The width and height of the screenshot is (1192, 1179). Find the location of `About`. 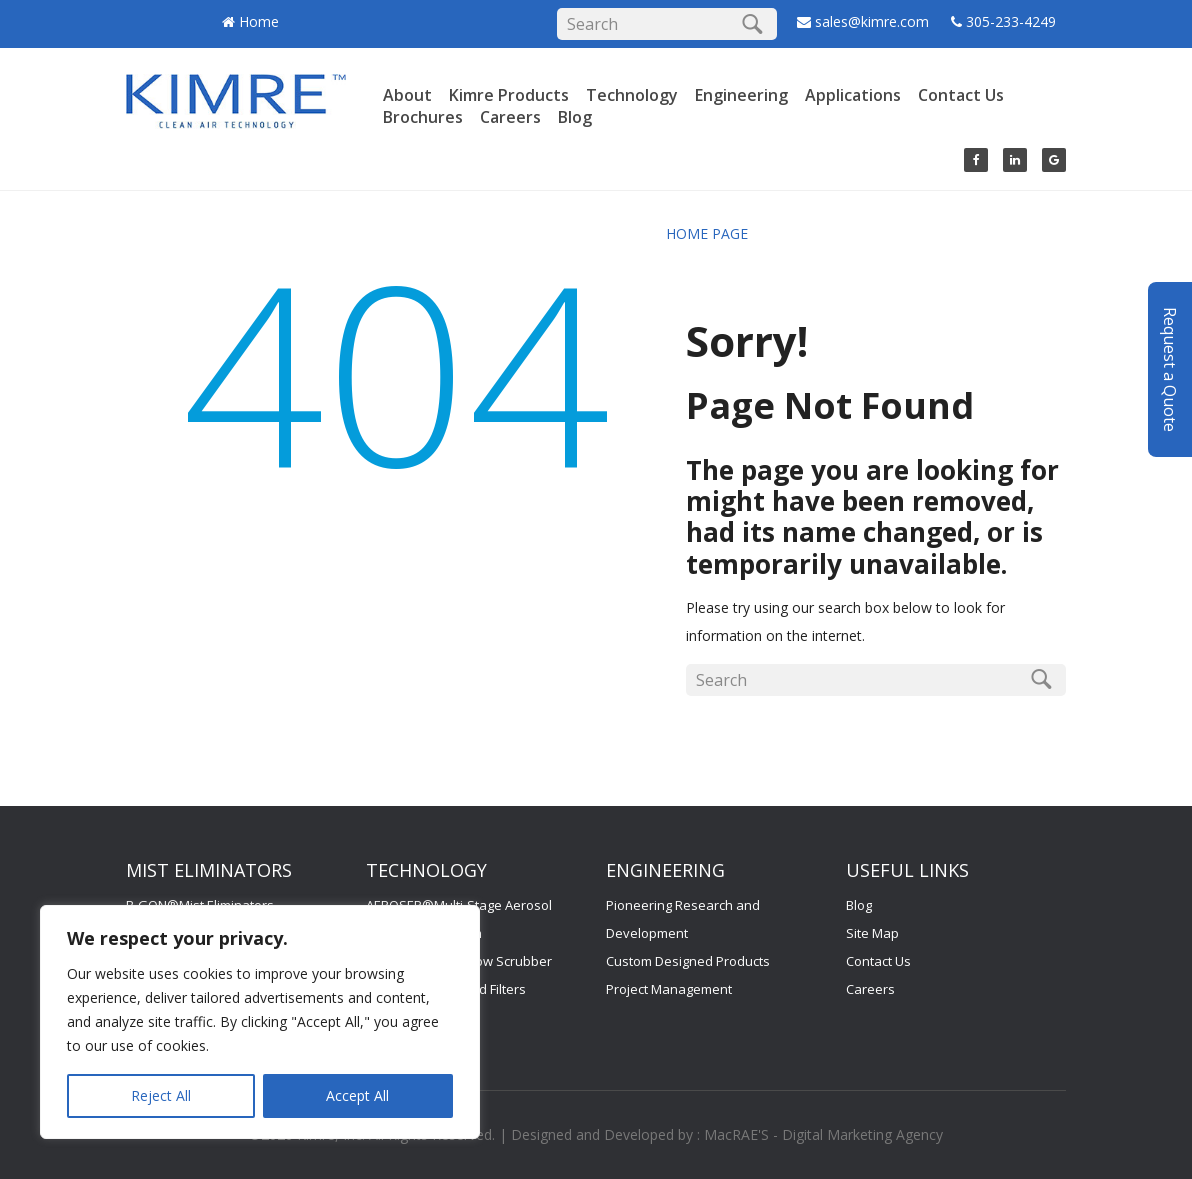

About is located at coordinates (407, 95).